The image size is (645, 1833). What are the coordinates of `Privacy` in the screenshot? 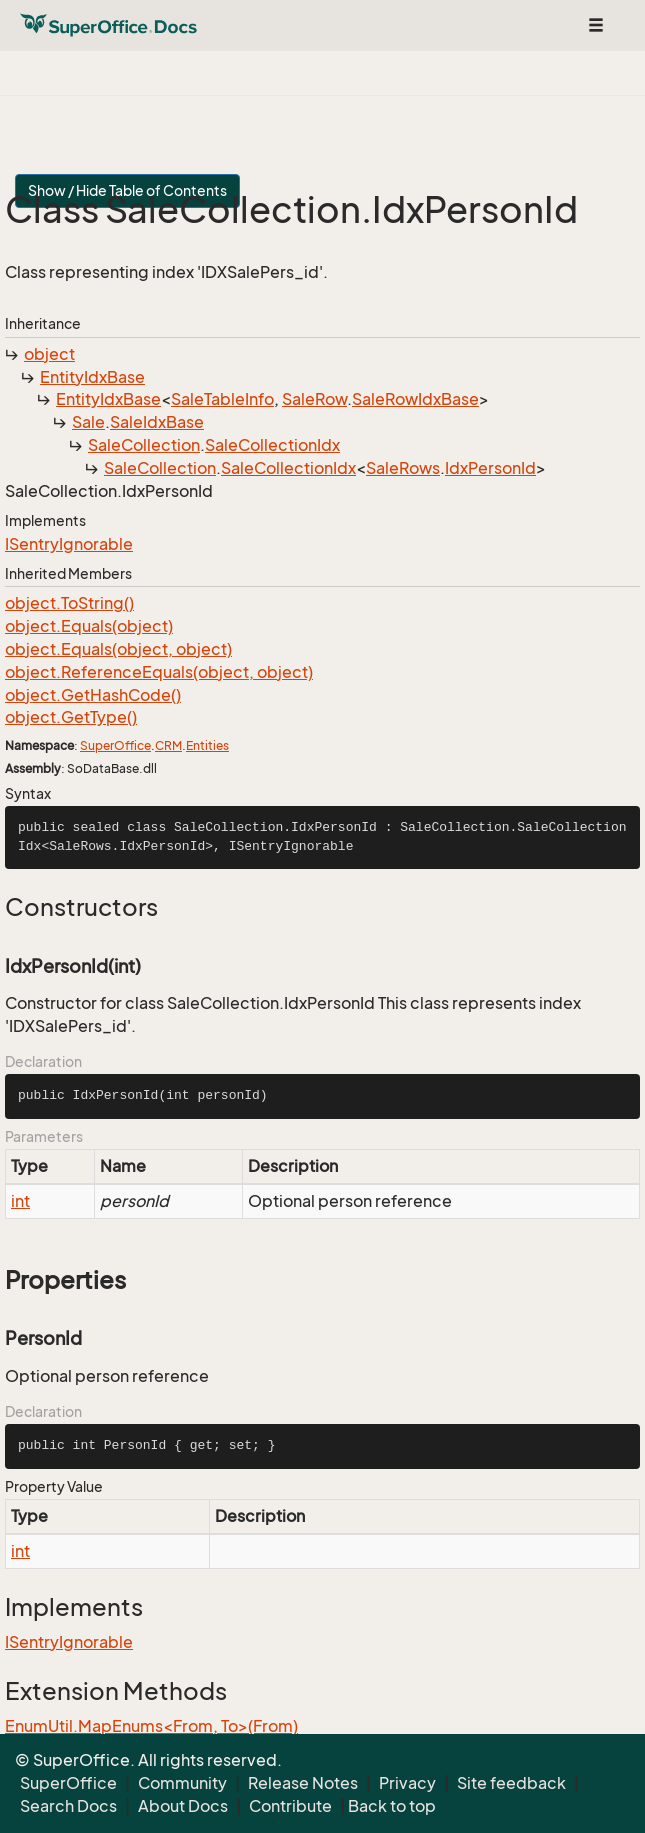 It's located at (407, 1783).